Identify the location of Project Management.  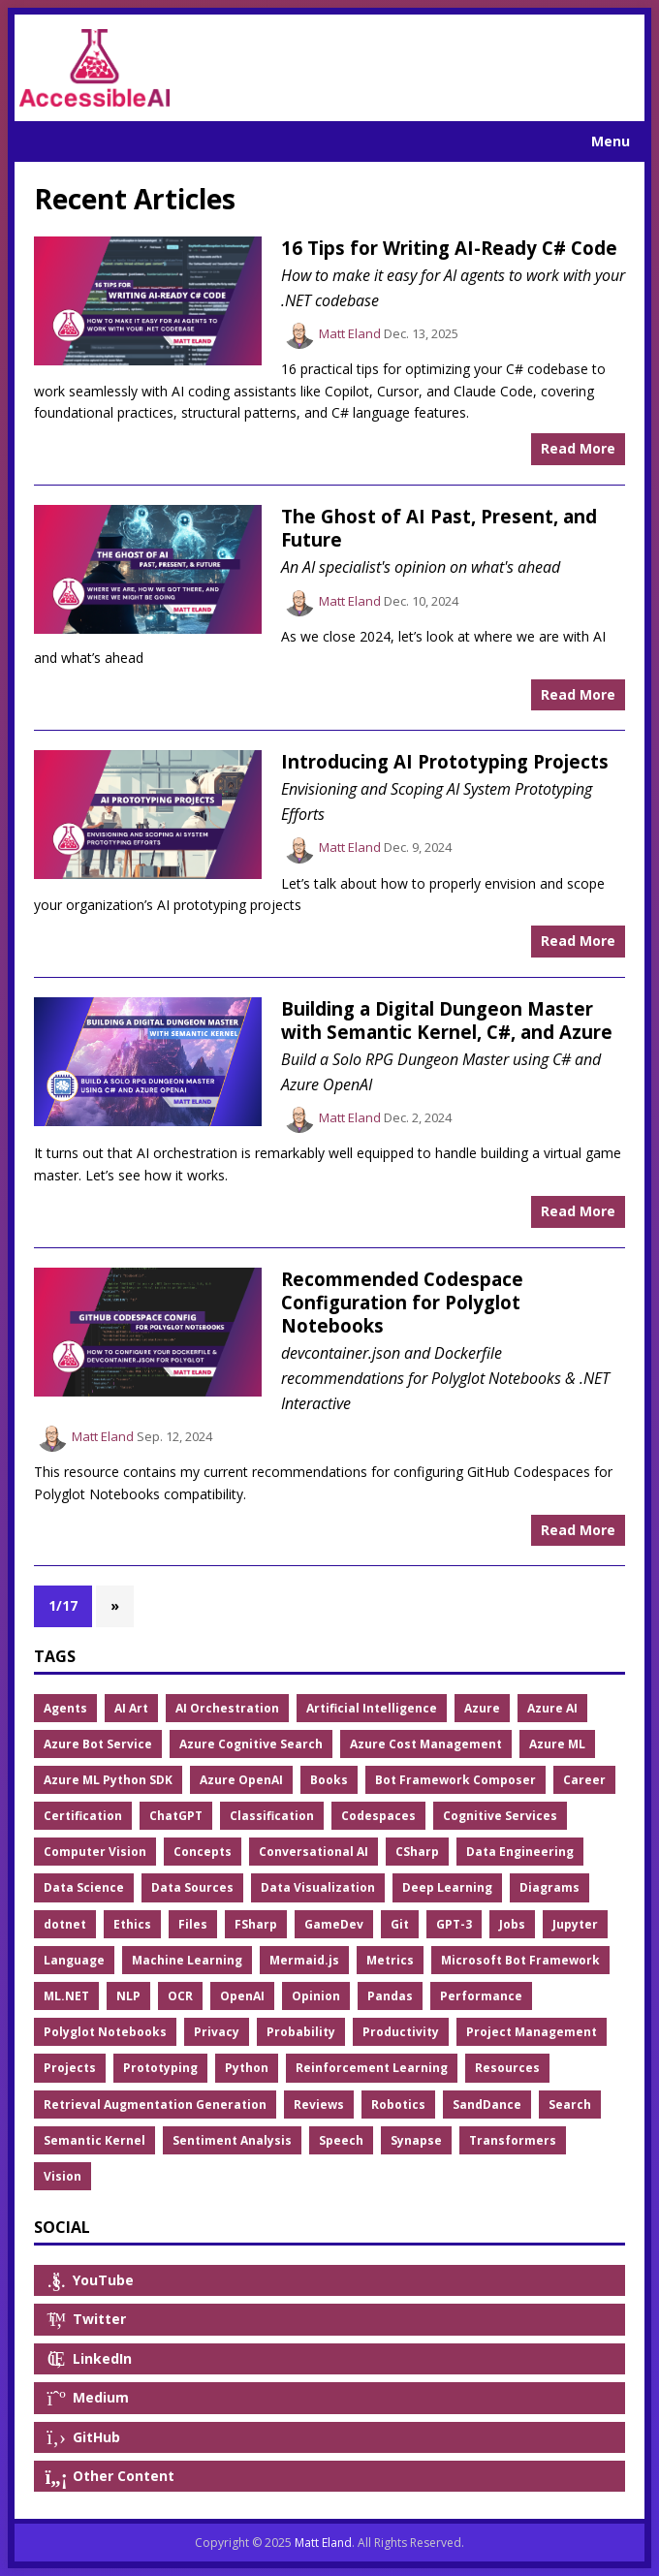
(531, 2032).